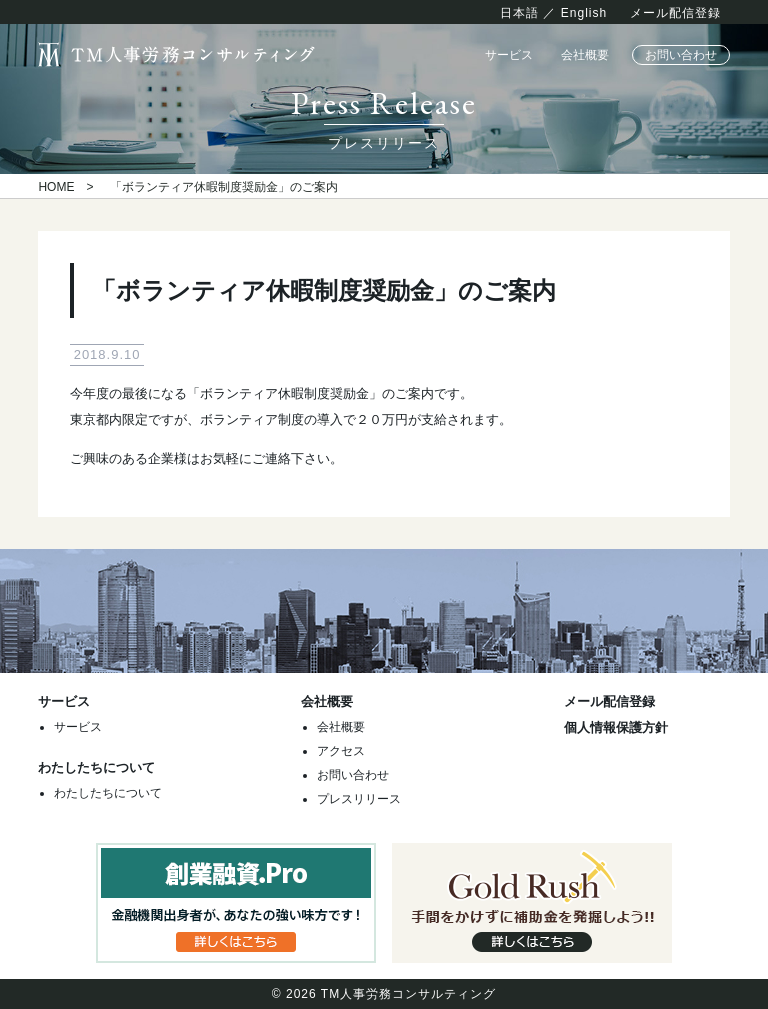 This screenshot has width=768, height=1009. Describe the element at coordinates (509, 55) in the screenshot. I see `サービス` at that location.